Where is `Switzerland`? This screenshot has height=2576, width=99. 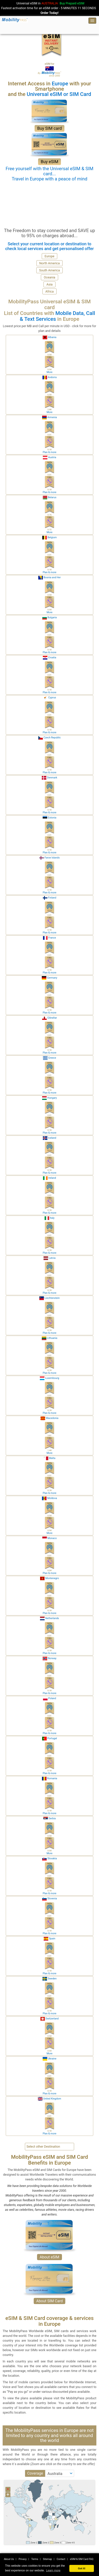 Switzerland is located at coordinates (49, 2036).